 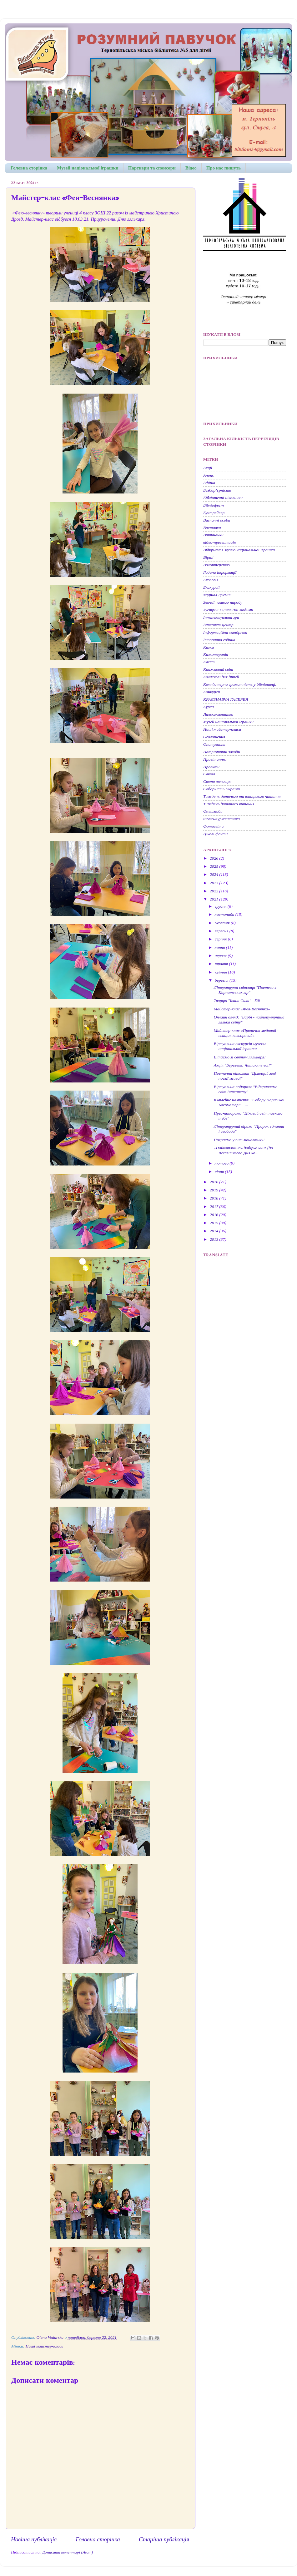 I want to click on Акція "Березень. Читають всі!", so click(x=243, y=1065).